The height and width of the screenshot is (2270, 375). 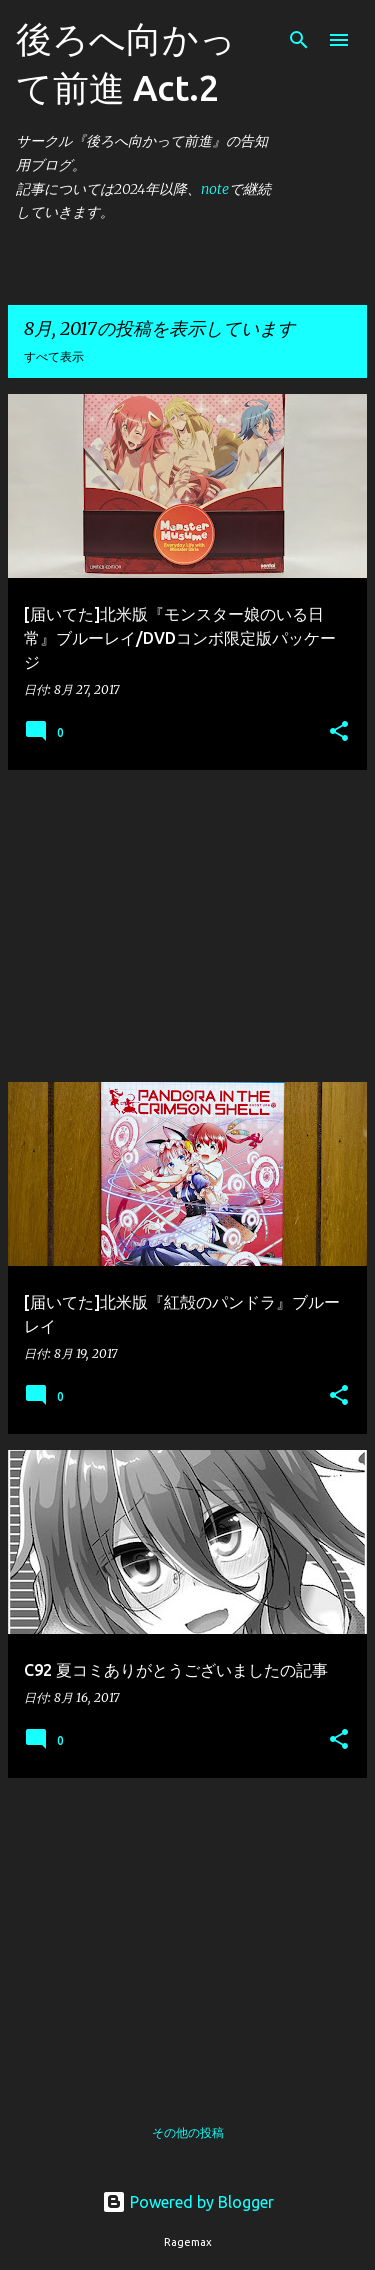 What do you see at coordinates (215, 189) in the screenshot?
I see `note` at bounding box center [215, 189].